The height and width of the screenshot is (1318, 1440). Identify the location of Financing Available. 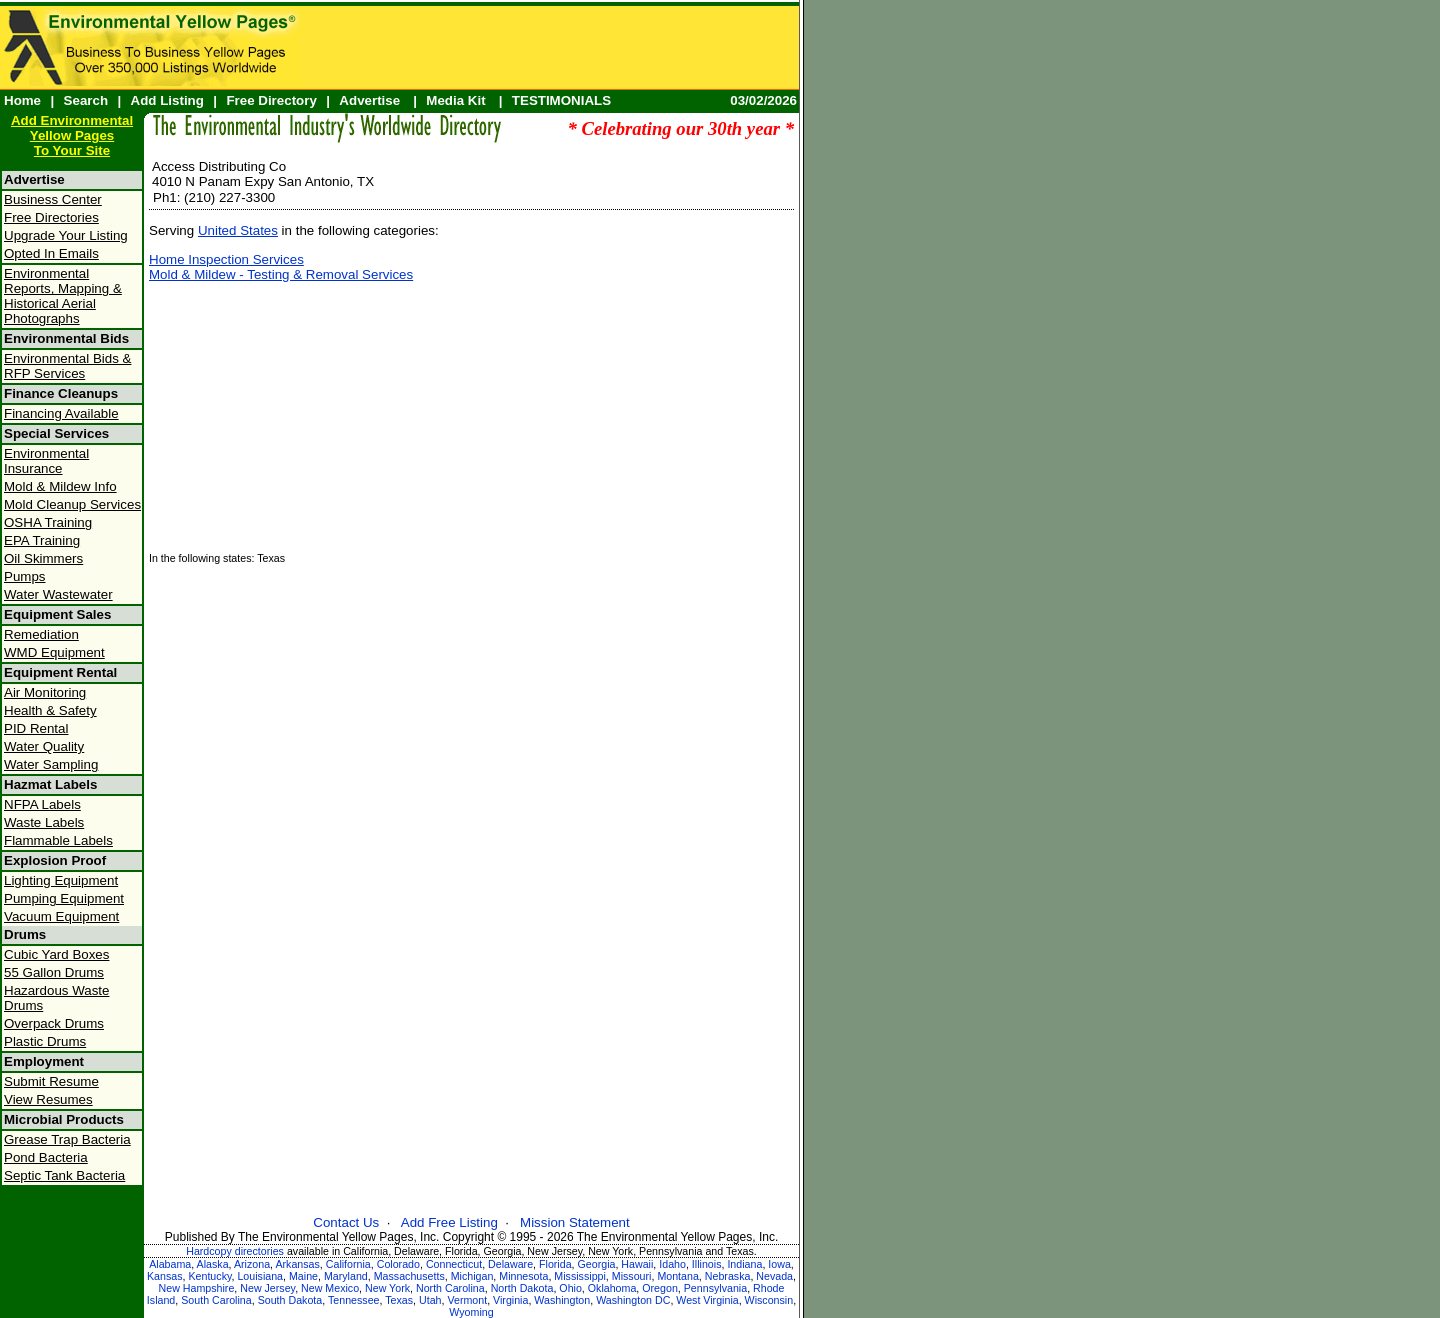
(61, 413).